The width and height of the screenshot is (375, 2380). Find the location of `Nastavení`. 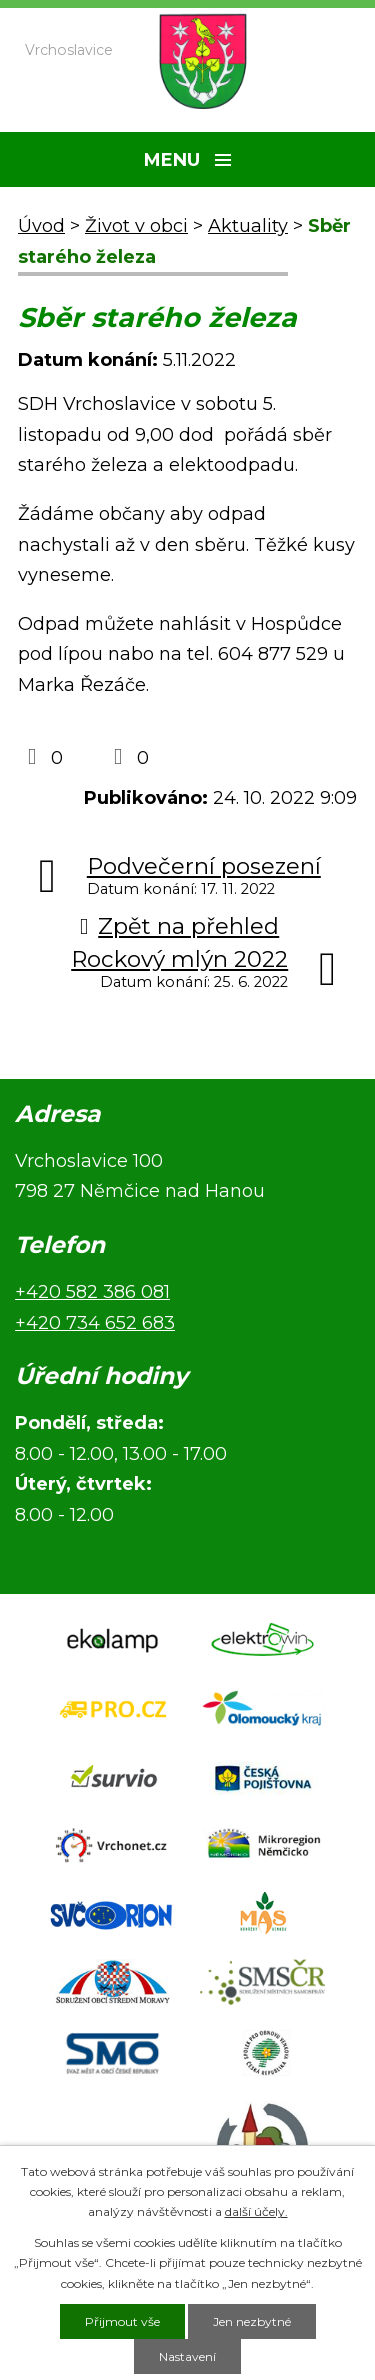

Nastavení is located at coordinates (187, 2356).